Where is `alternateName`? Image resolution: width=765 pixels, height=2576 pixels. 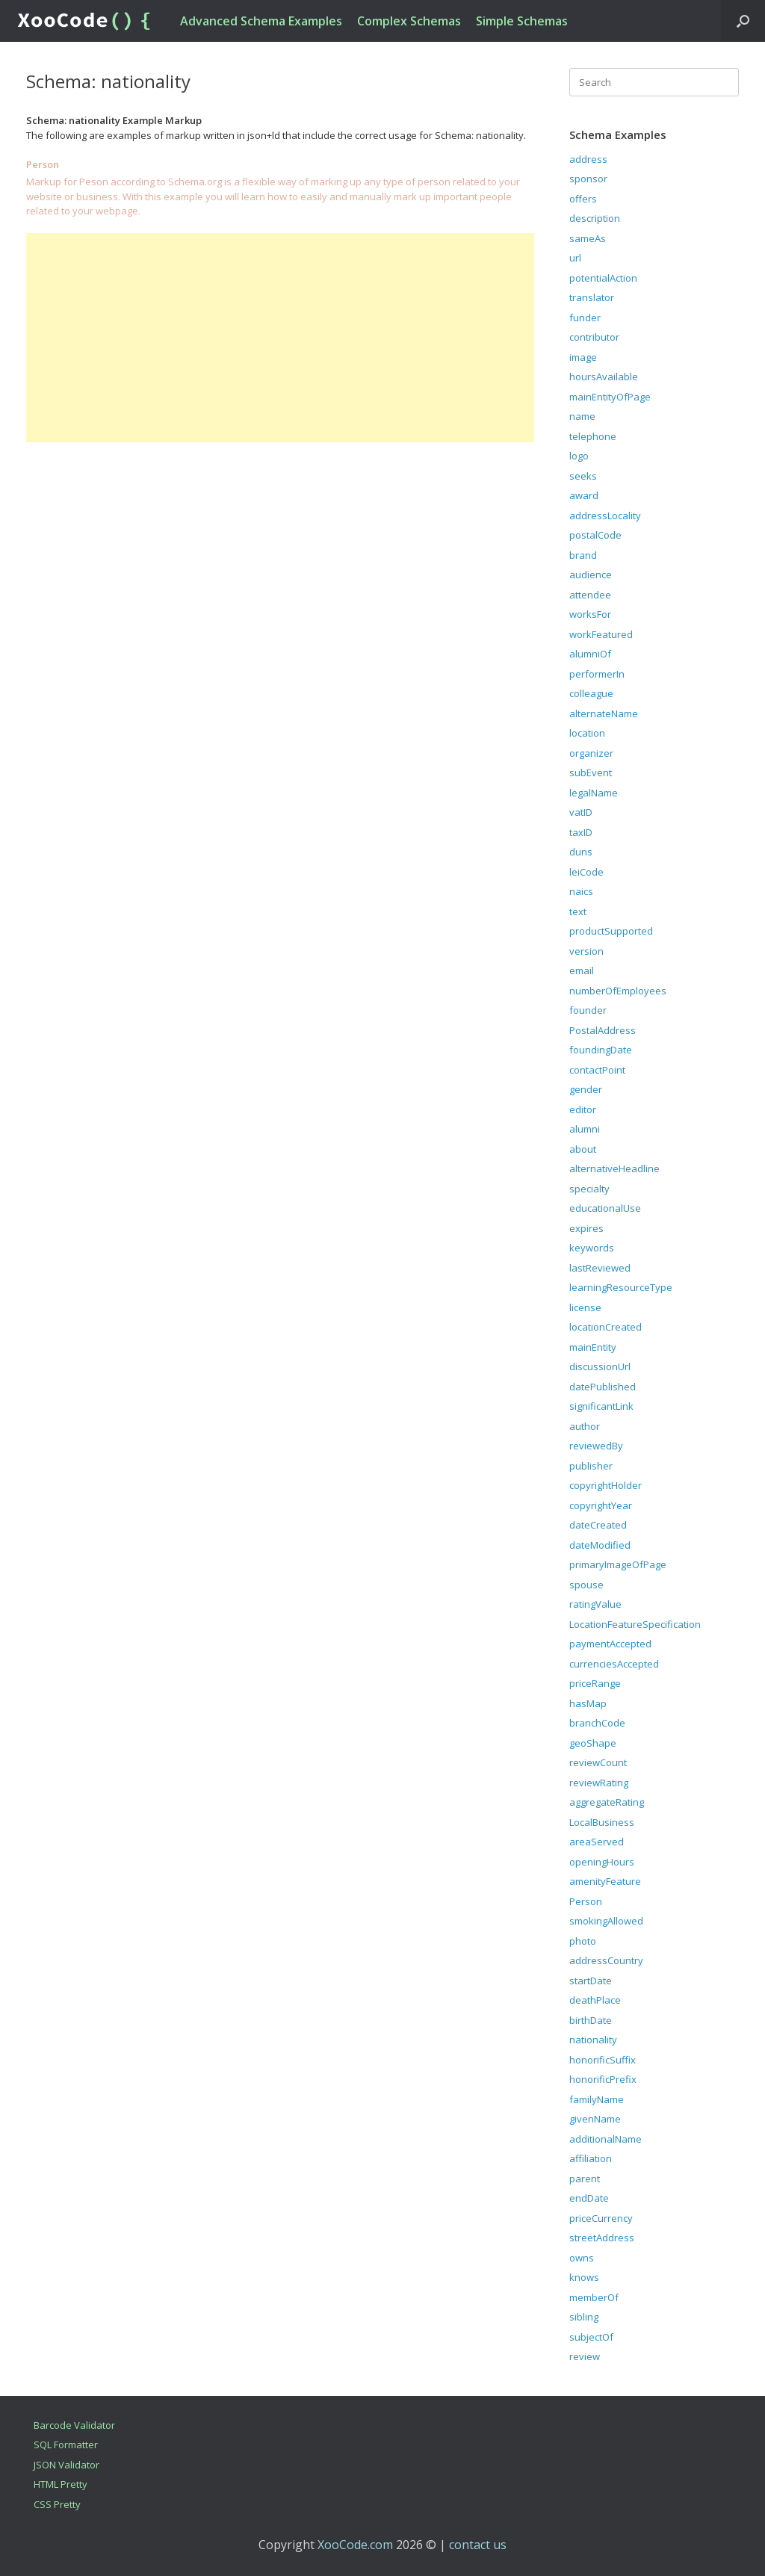
alternateName is located at coordinates (603, 713).